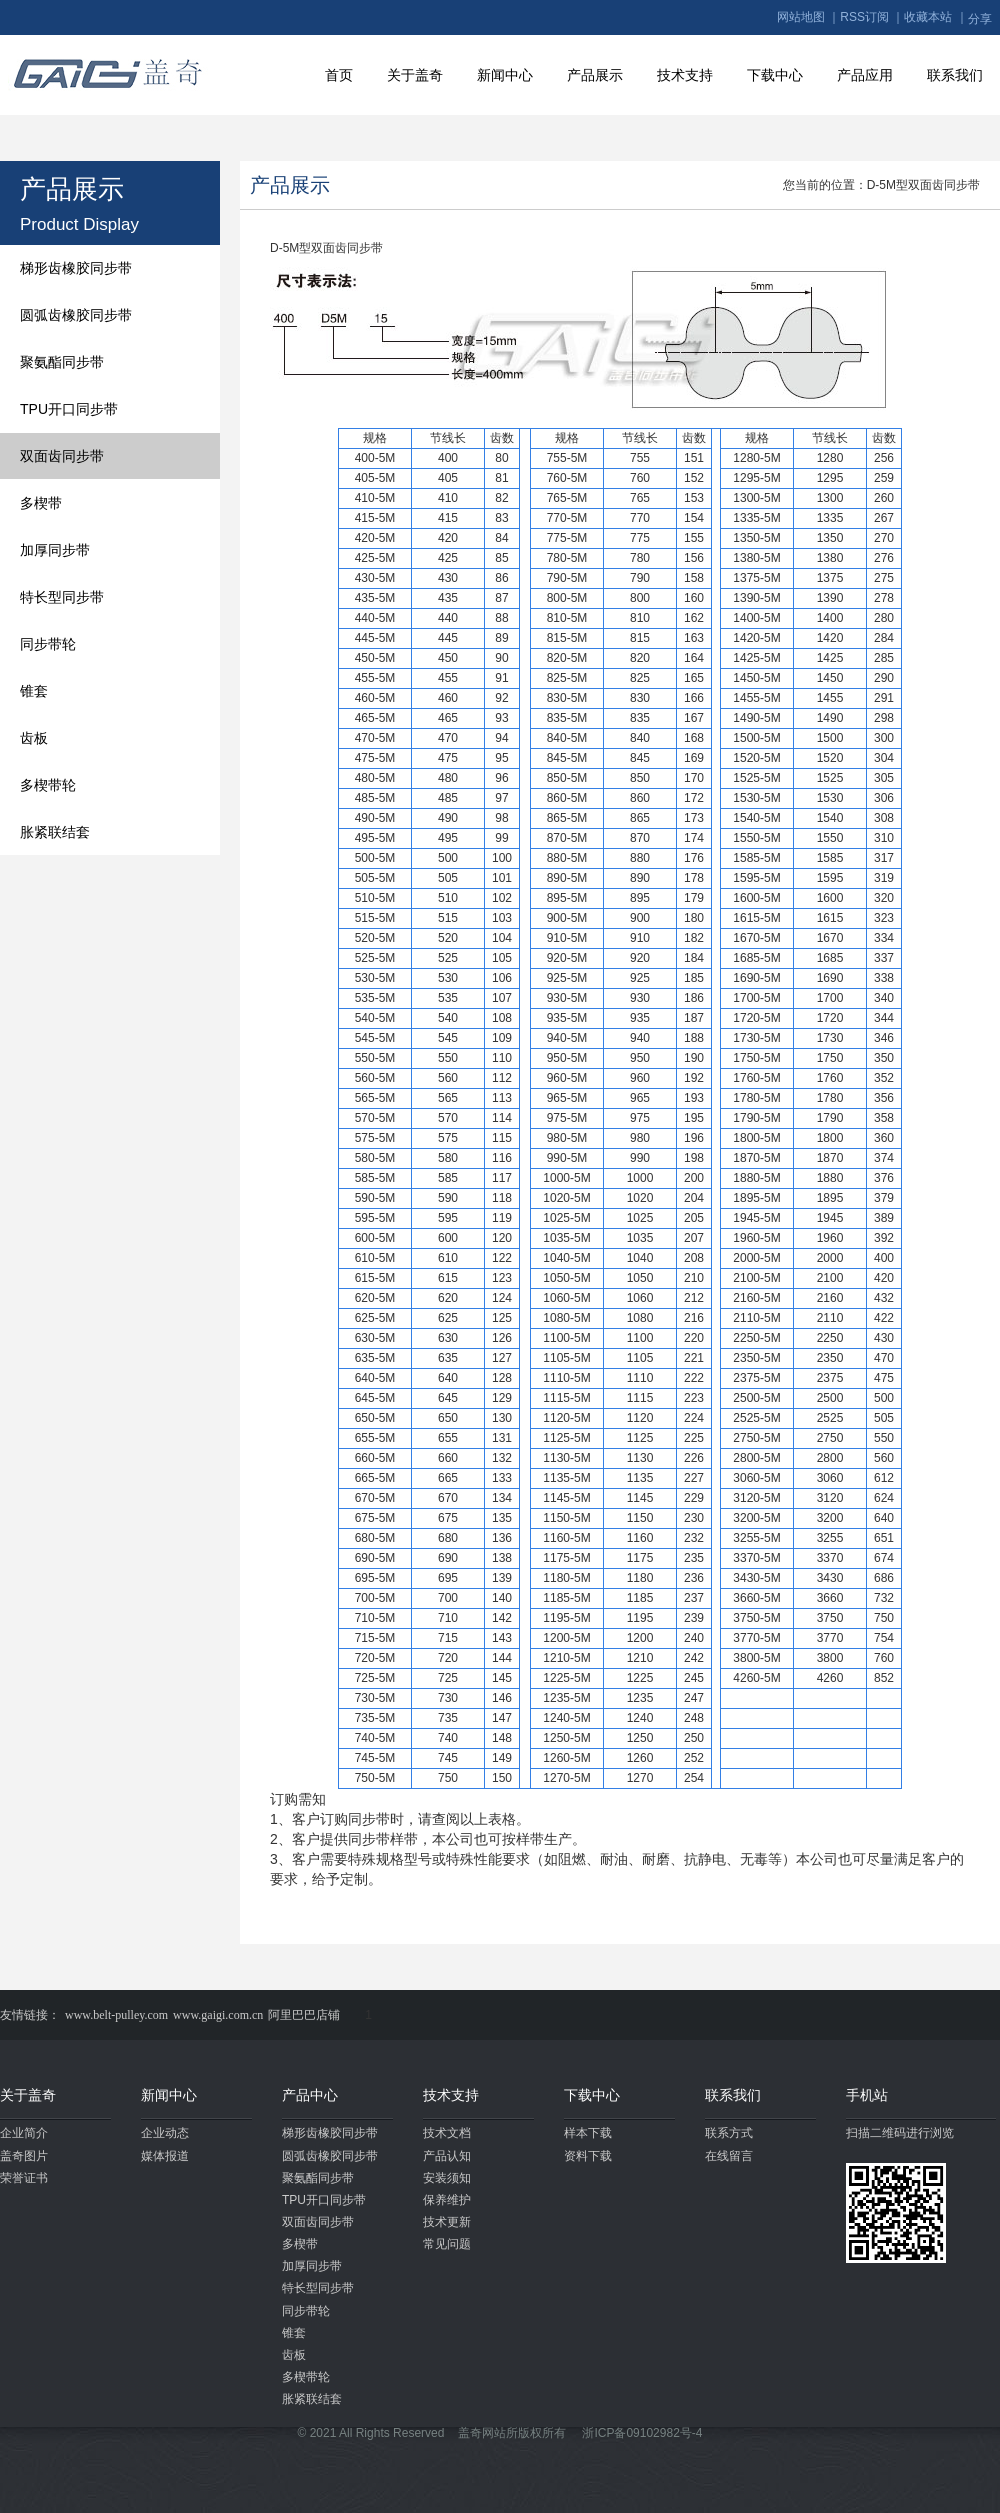 This screenshot has height=2513, width=1000. What do you see at coordinates (24, 2133) in the screenshot?
I see `企业简介` at bounding box center [24, 2133].